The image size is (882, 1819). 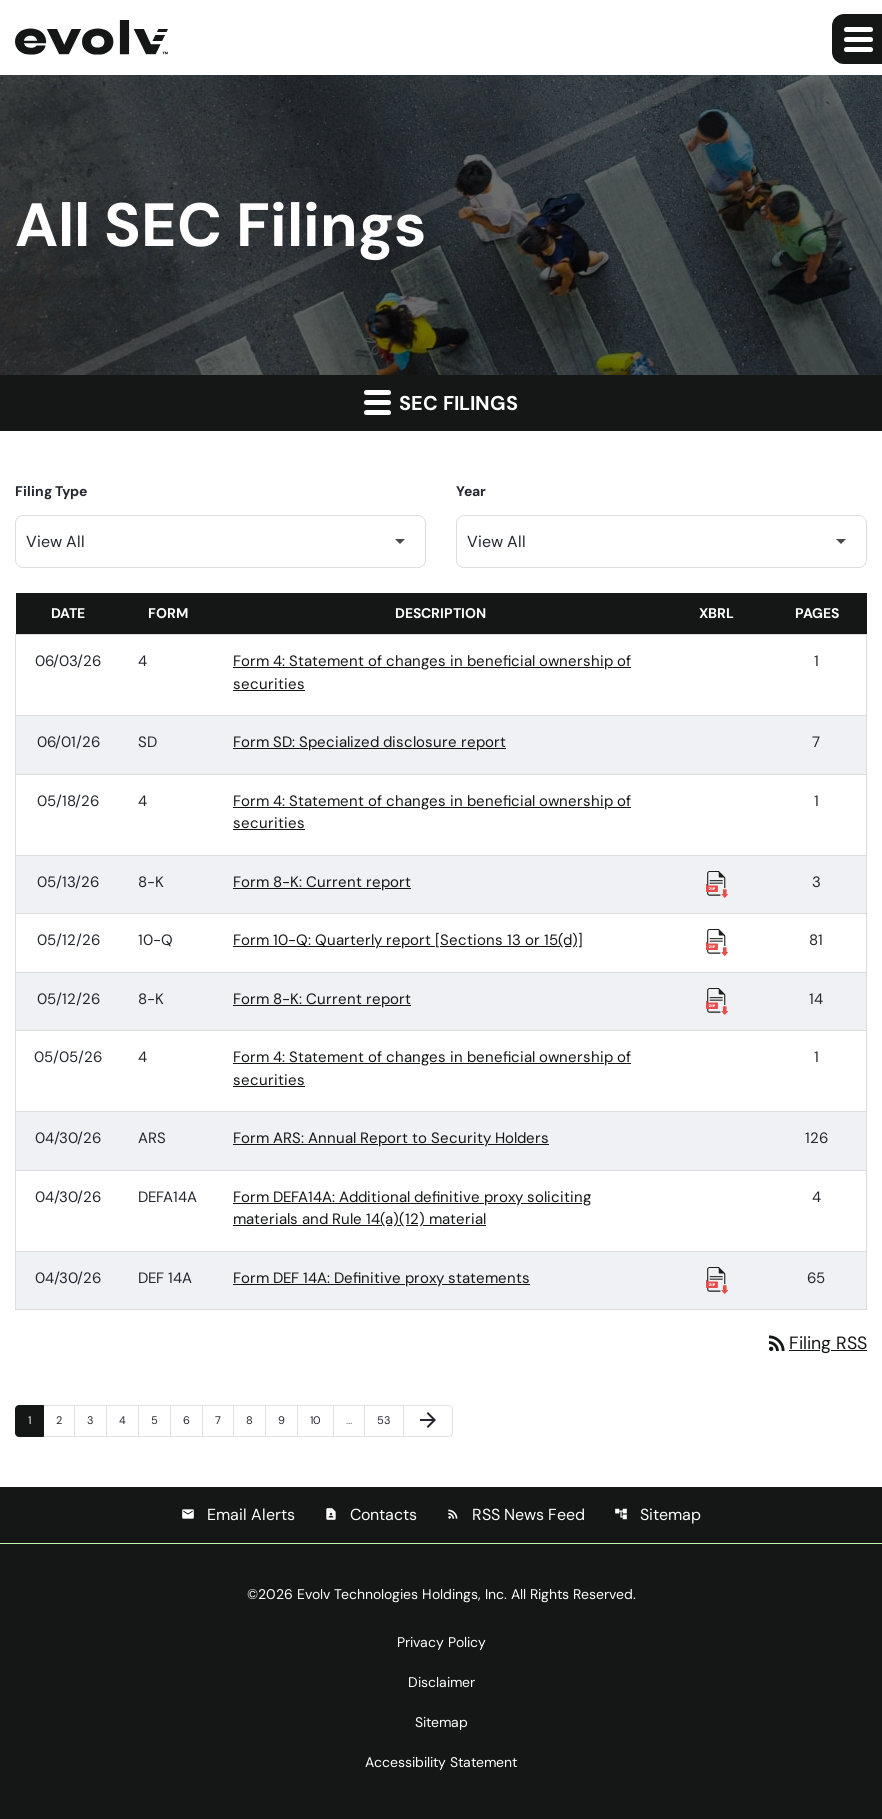 I want to click on Evolv Technologies Holdings, Inc., so click(x=402, y=1594).